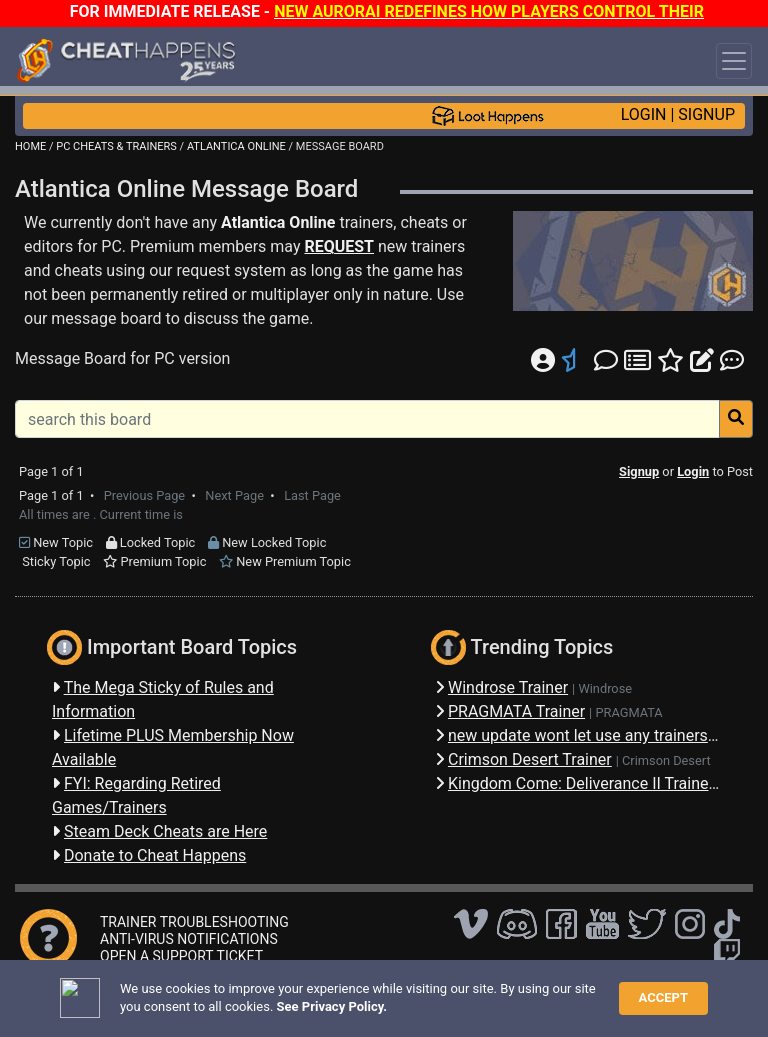 This screenshot has width=768, height=1037. Describe the element at coordinates (372, 991) in the screenshot. I see `Disclaimer` at that location.